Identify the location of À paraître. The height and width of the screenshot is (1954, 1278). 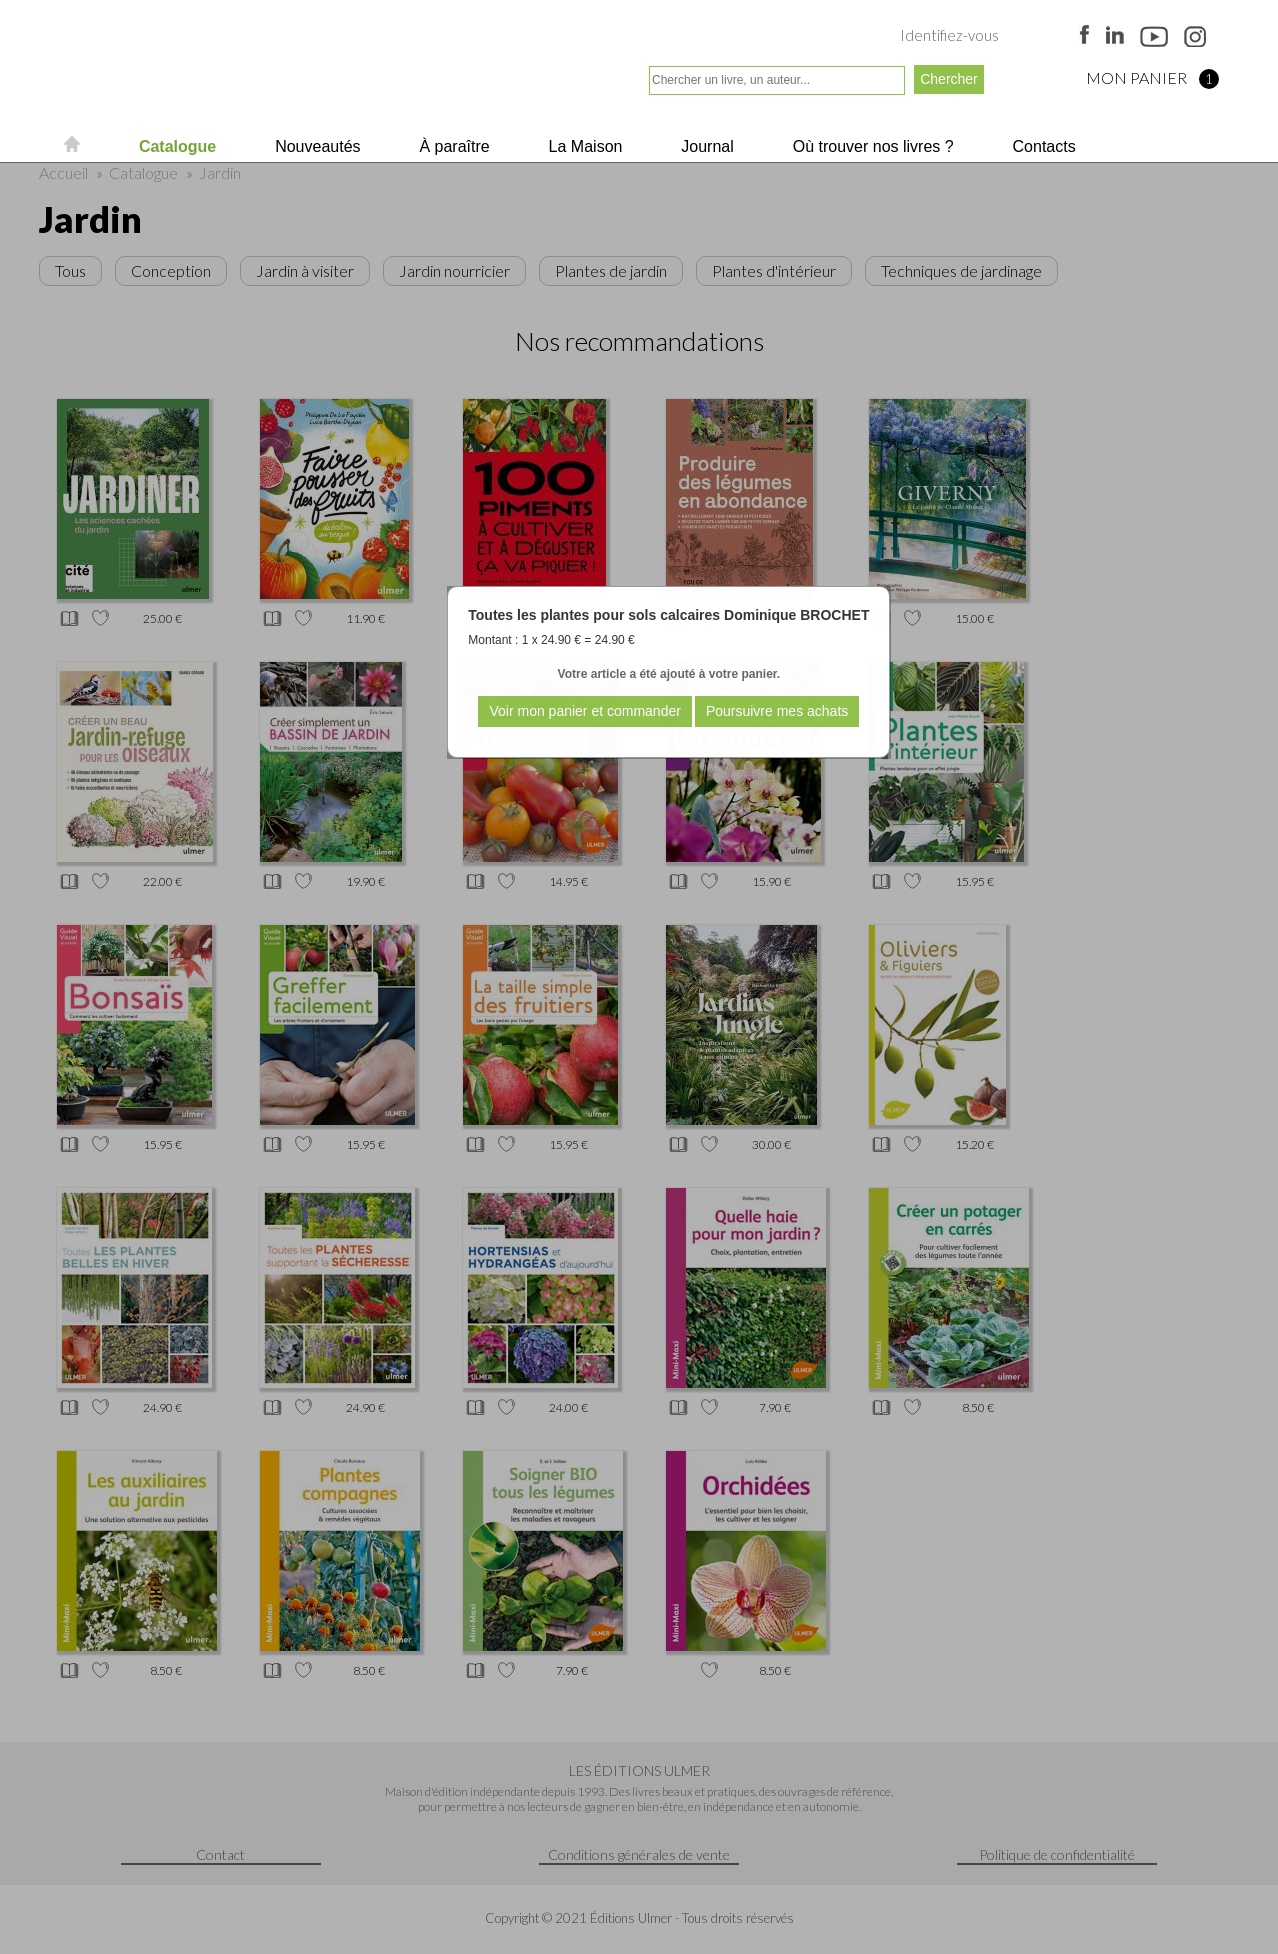
(452, 146).